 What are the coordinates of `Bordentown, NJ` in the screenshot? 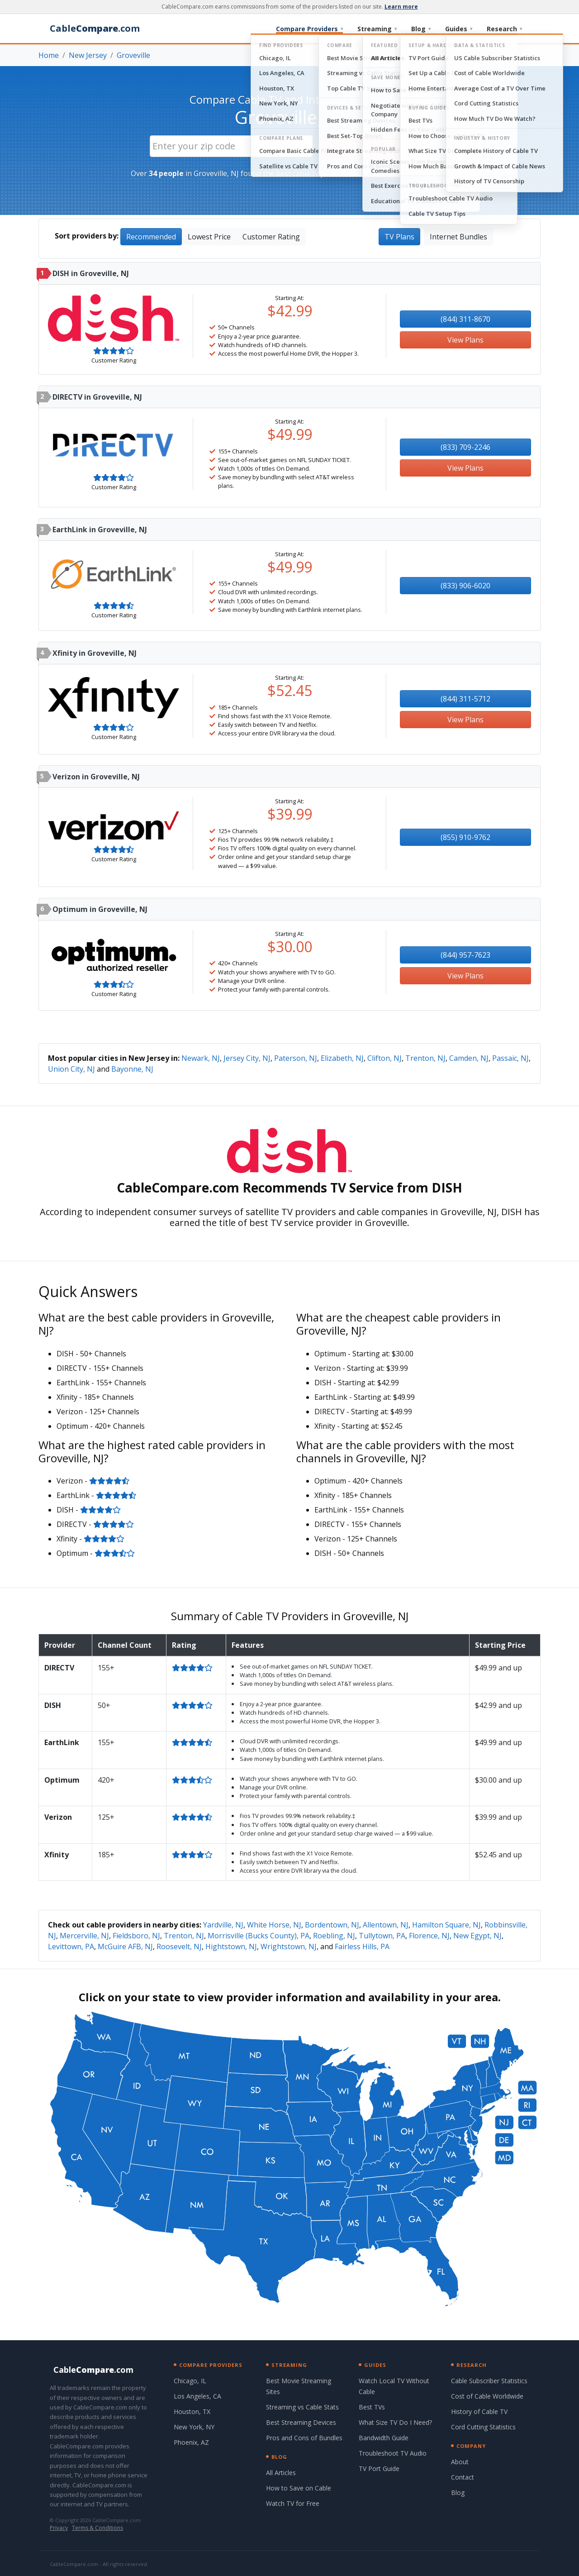 It's located at (332, 1925).